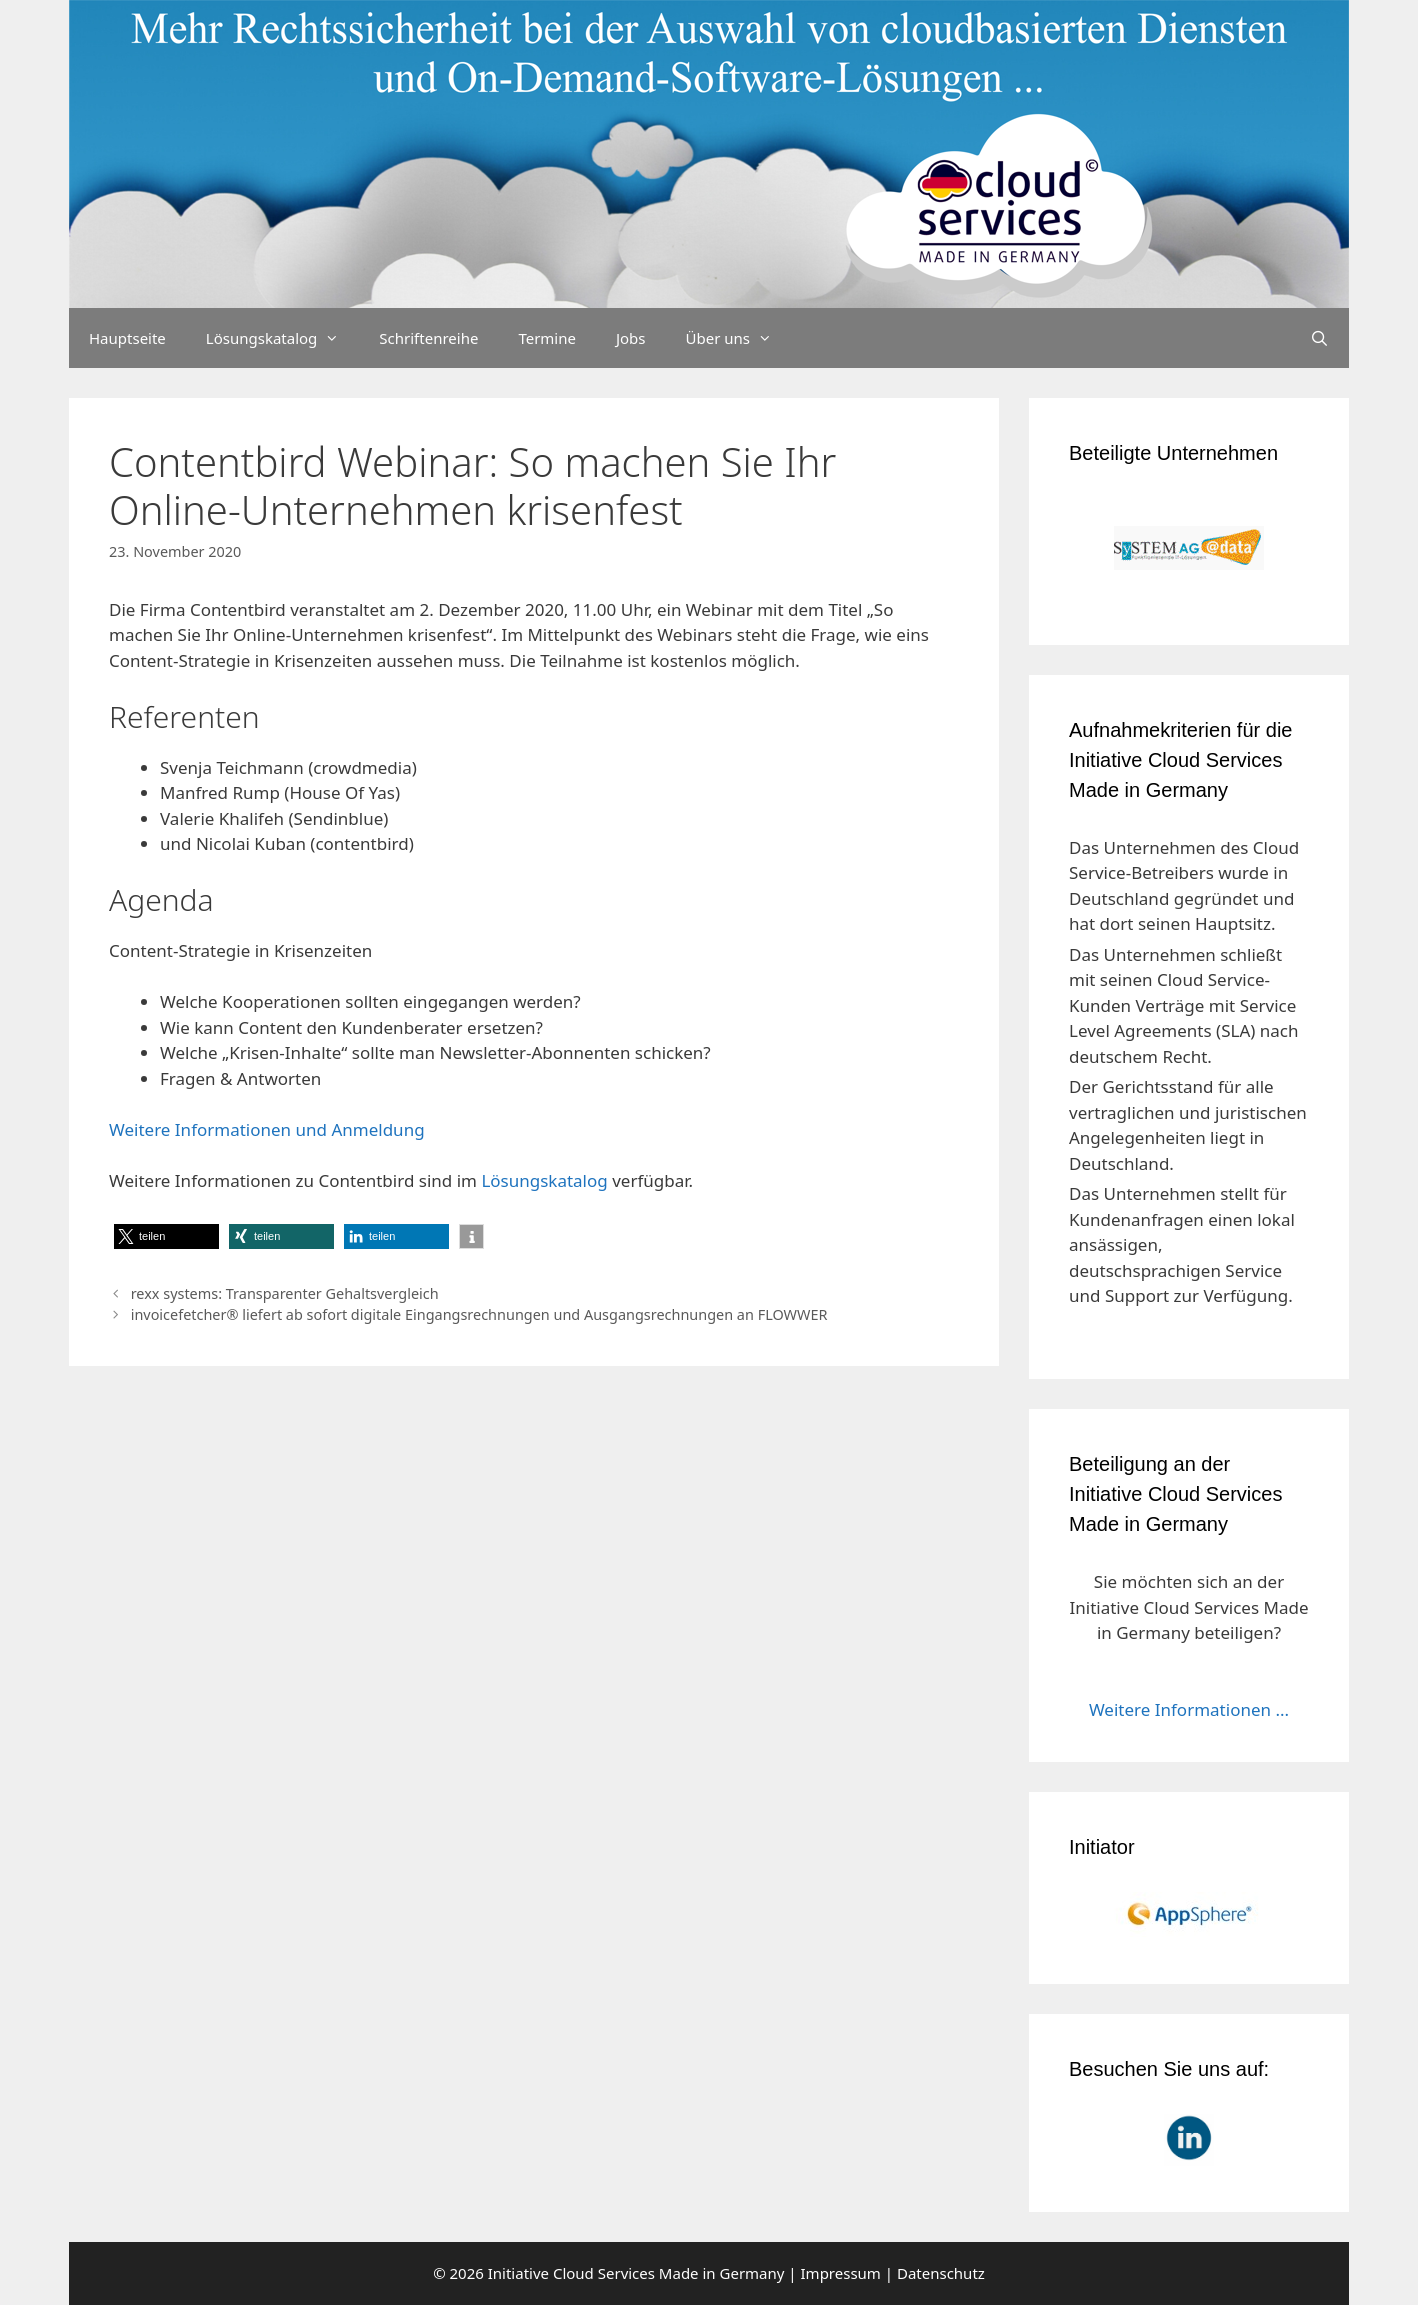 The image size is (1418, 2305). Describe the element at coordinates (1189, 1709) in the screenshot. I see `Weitere Informationen ...` at that location.